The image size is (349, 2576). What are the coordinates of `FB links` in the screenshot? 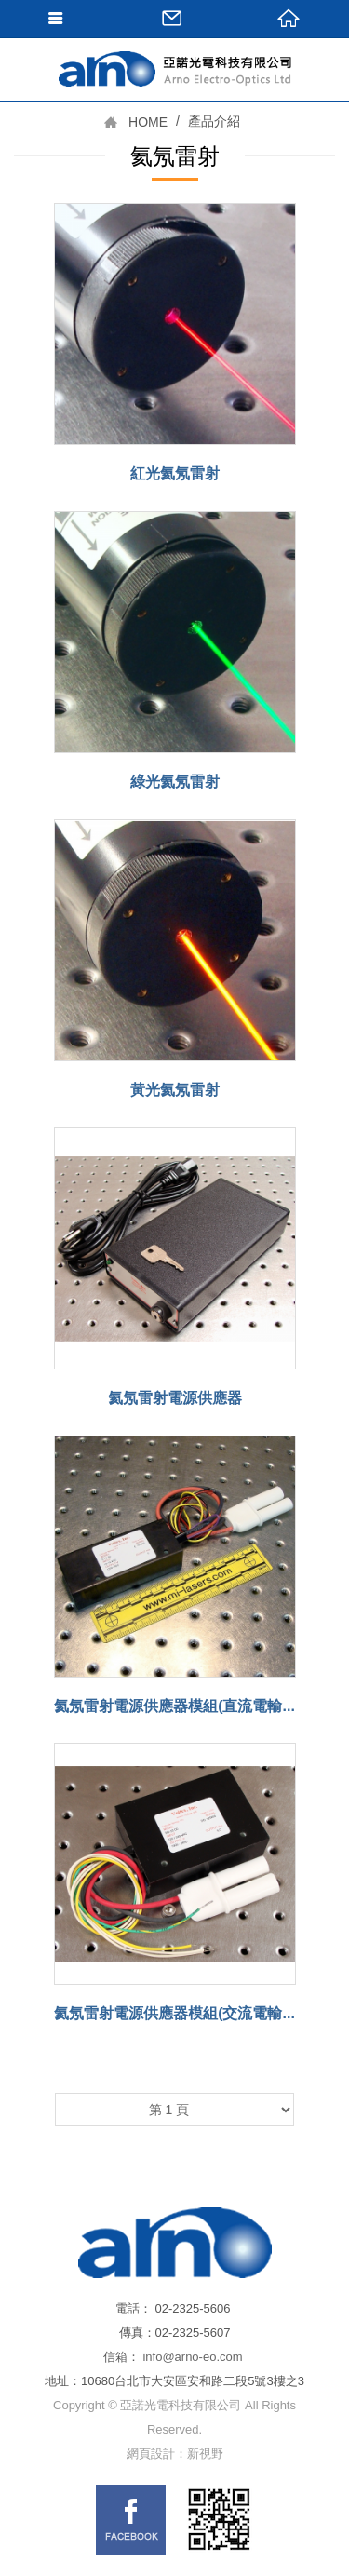 It's located at (131, 2520).